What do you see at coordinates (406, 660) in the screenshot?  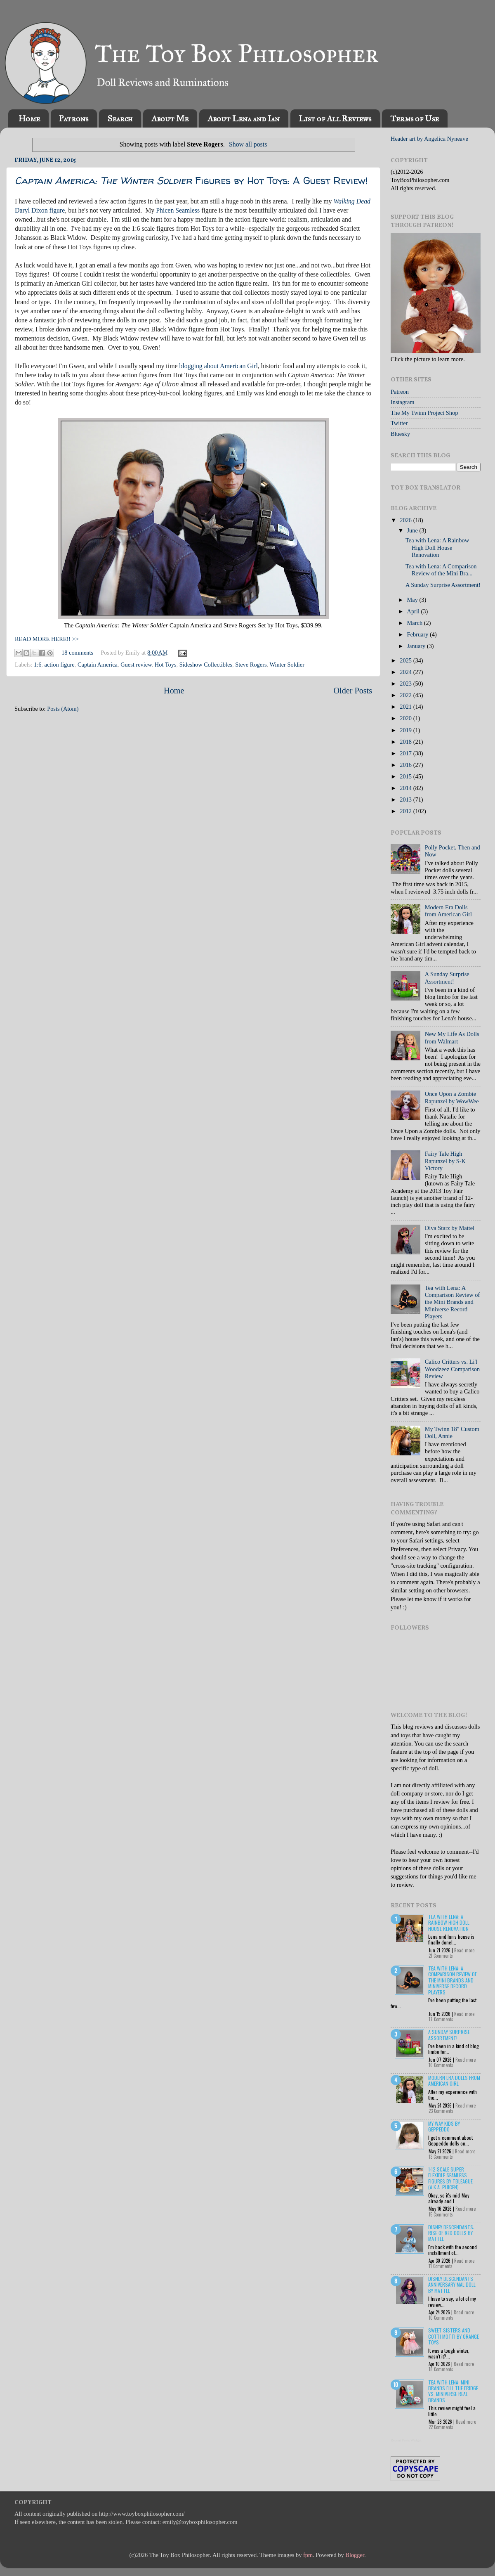 I see `2025` at bounding box center [406, 660].